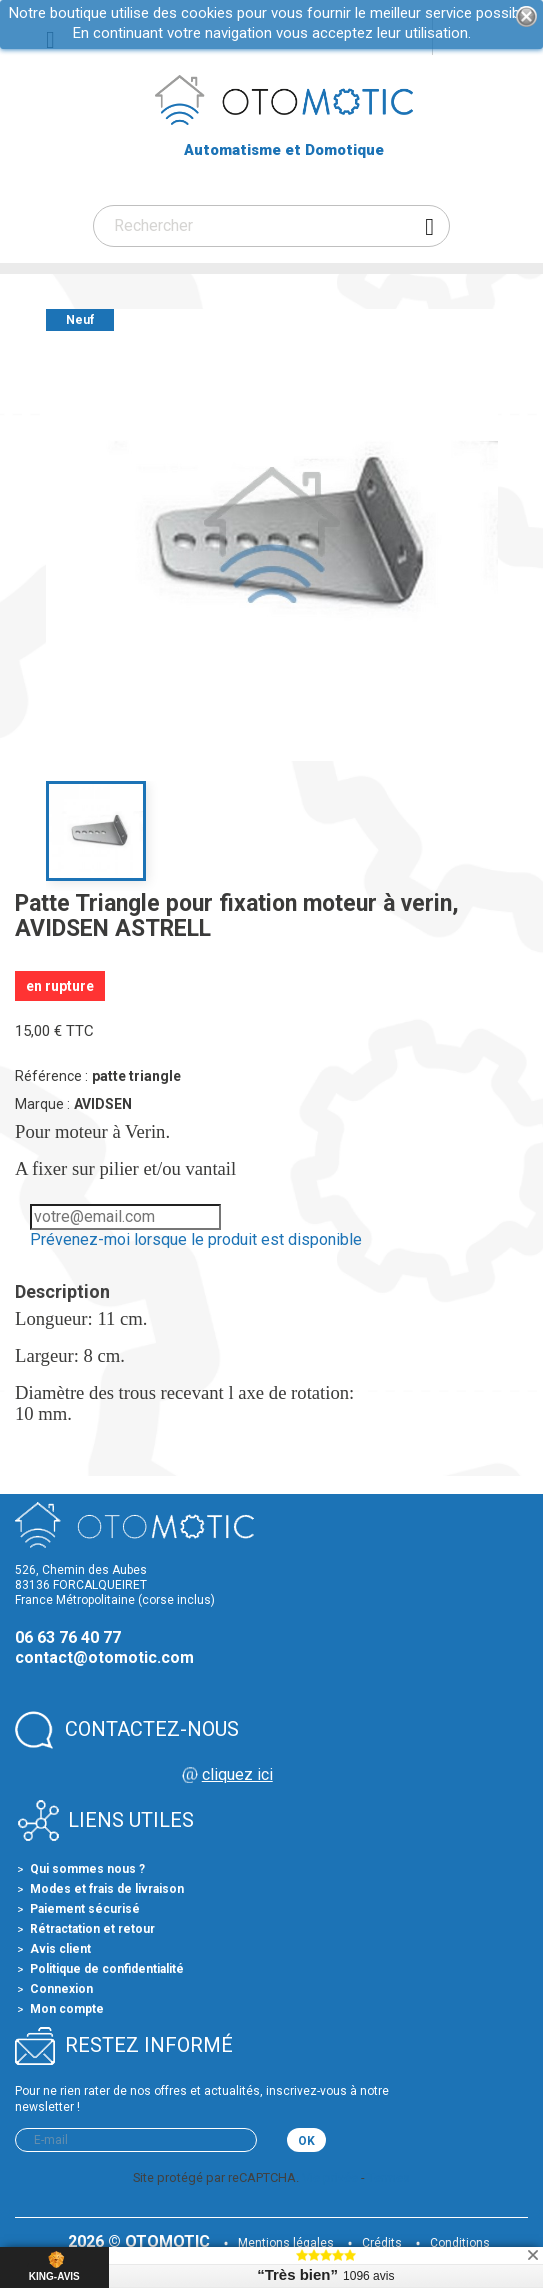 Image resolution: width=543 pixels, height=2288 pixels. What do you see at coordinates (42, 1104) in the screenshot?
I see `Marque :` at bounding box center [42, 1104].